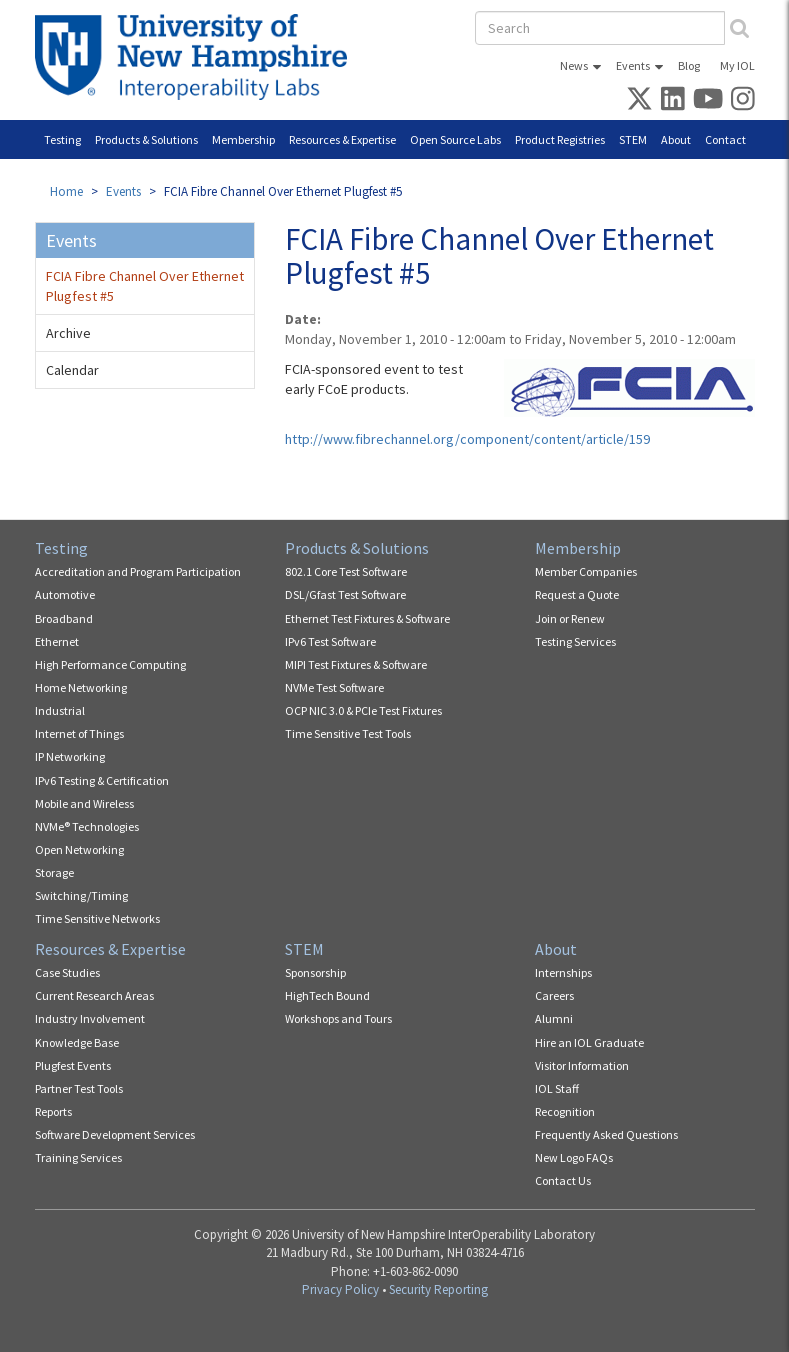 The width and height of the screenshot is (789, 1352). What do you see at coordinates (115, 1134) in the screenshot?
I see `Software Development Services` at bounding box center [115, 1134].